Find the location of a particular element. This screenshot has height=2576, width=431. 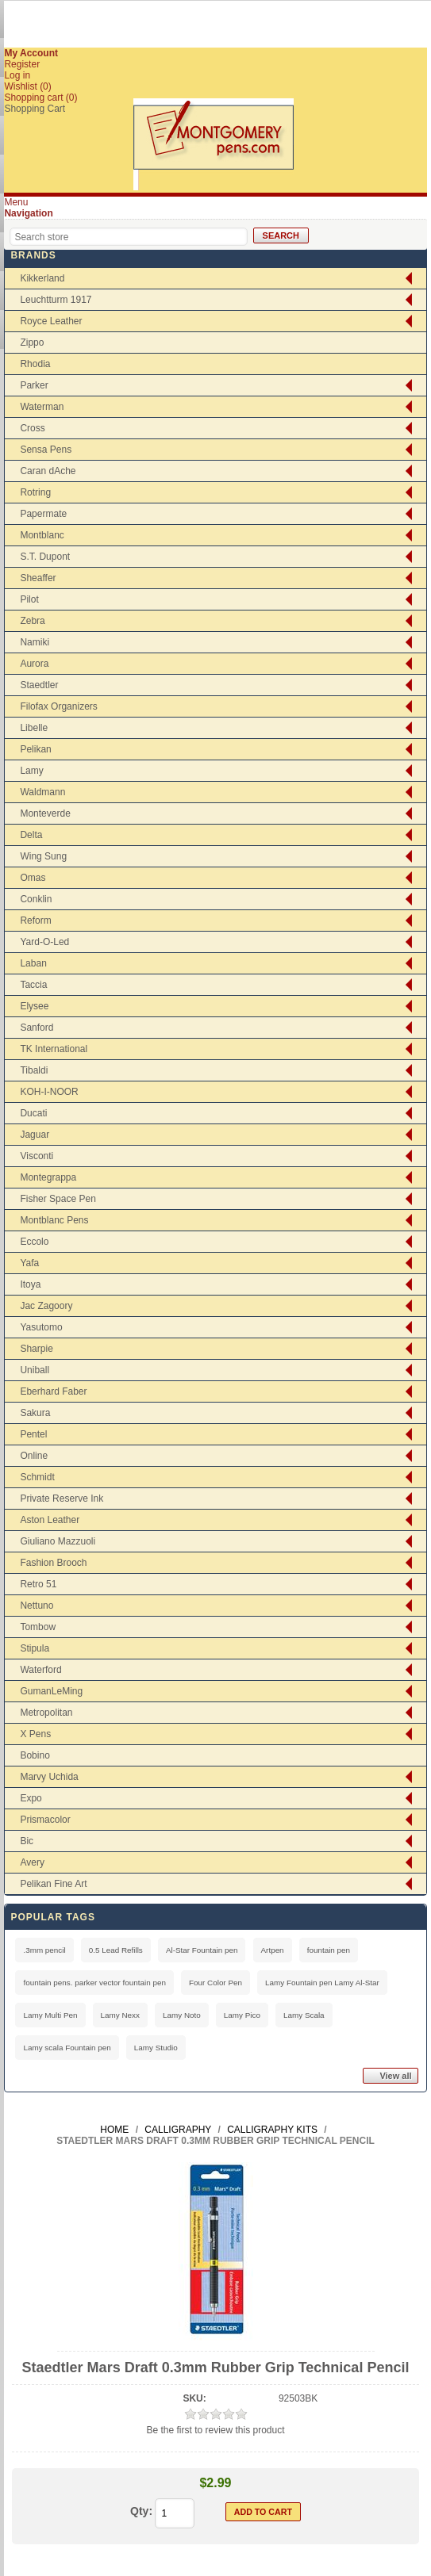

Eberhard Faber is located at coordinates (53, 1391).